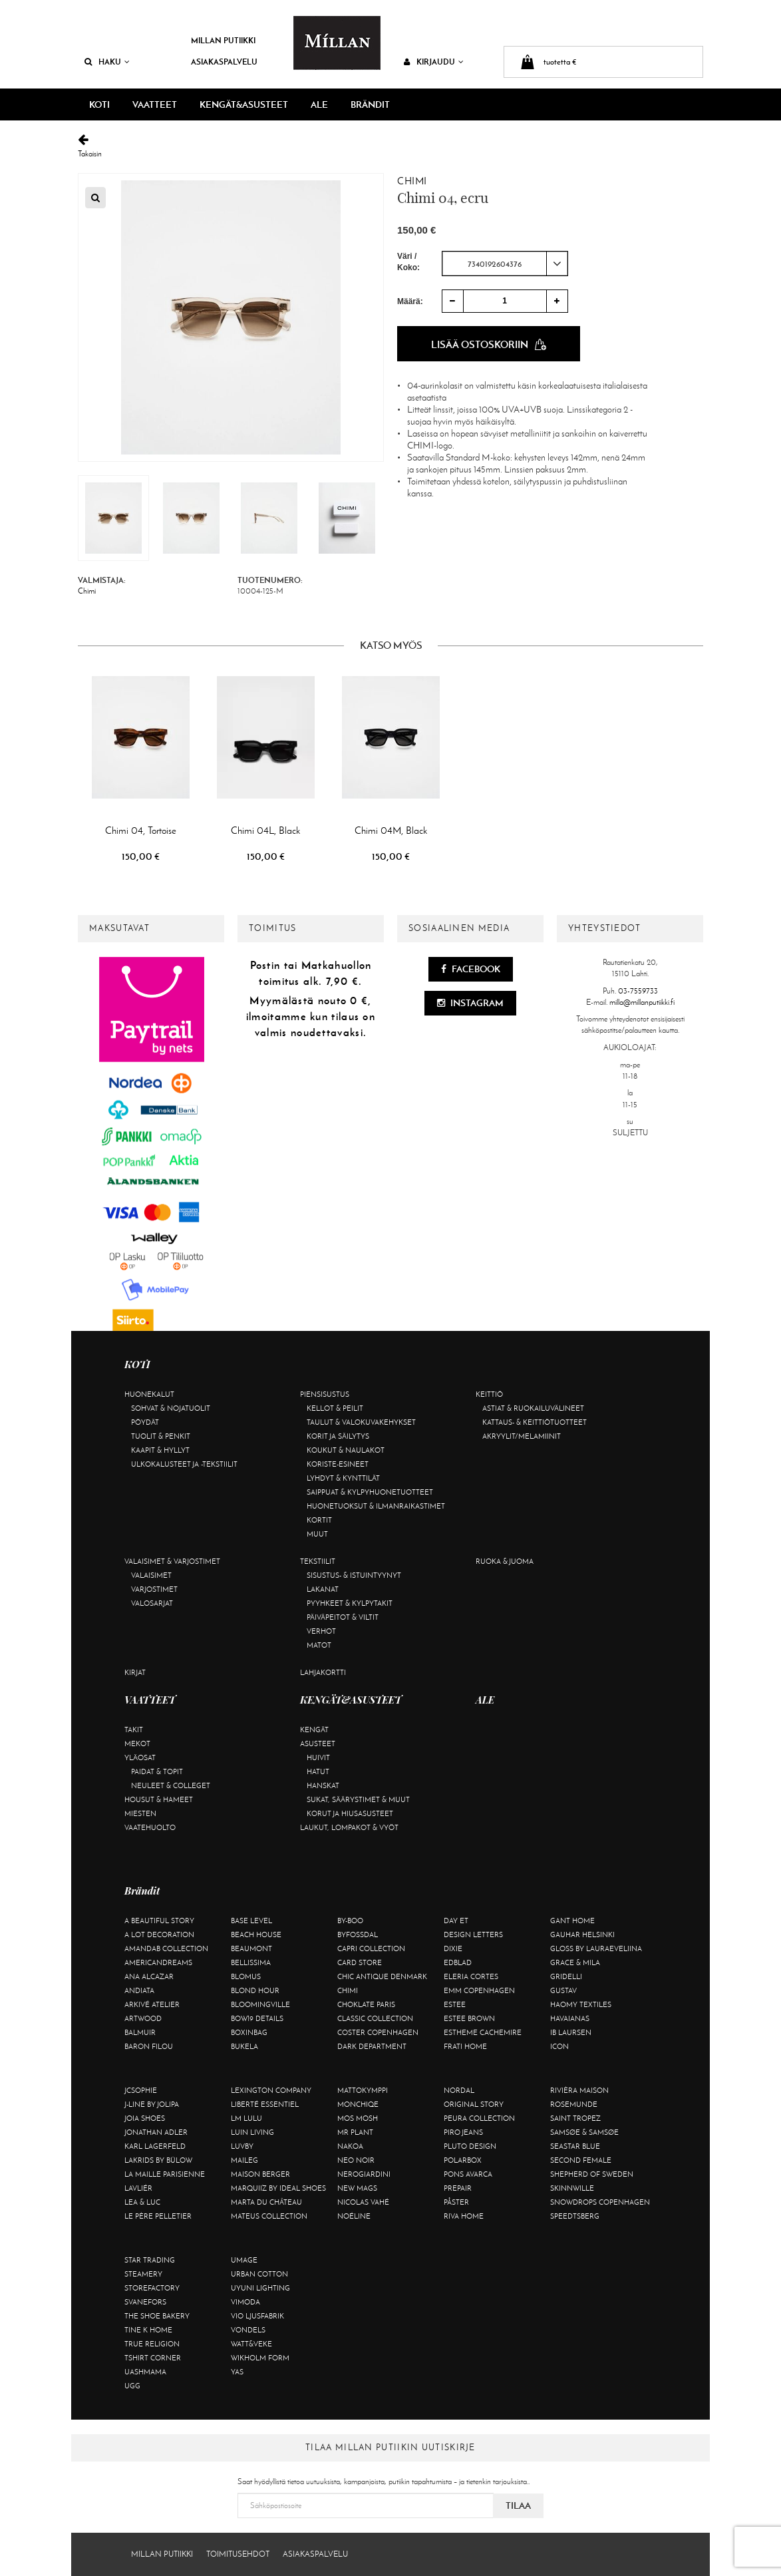 The height and width of the screenshot is (2576, 781). I want to click on Gant Home, so click(572, 1920).